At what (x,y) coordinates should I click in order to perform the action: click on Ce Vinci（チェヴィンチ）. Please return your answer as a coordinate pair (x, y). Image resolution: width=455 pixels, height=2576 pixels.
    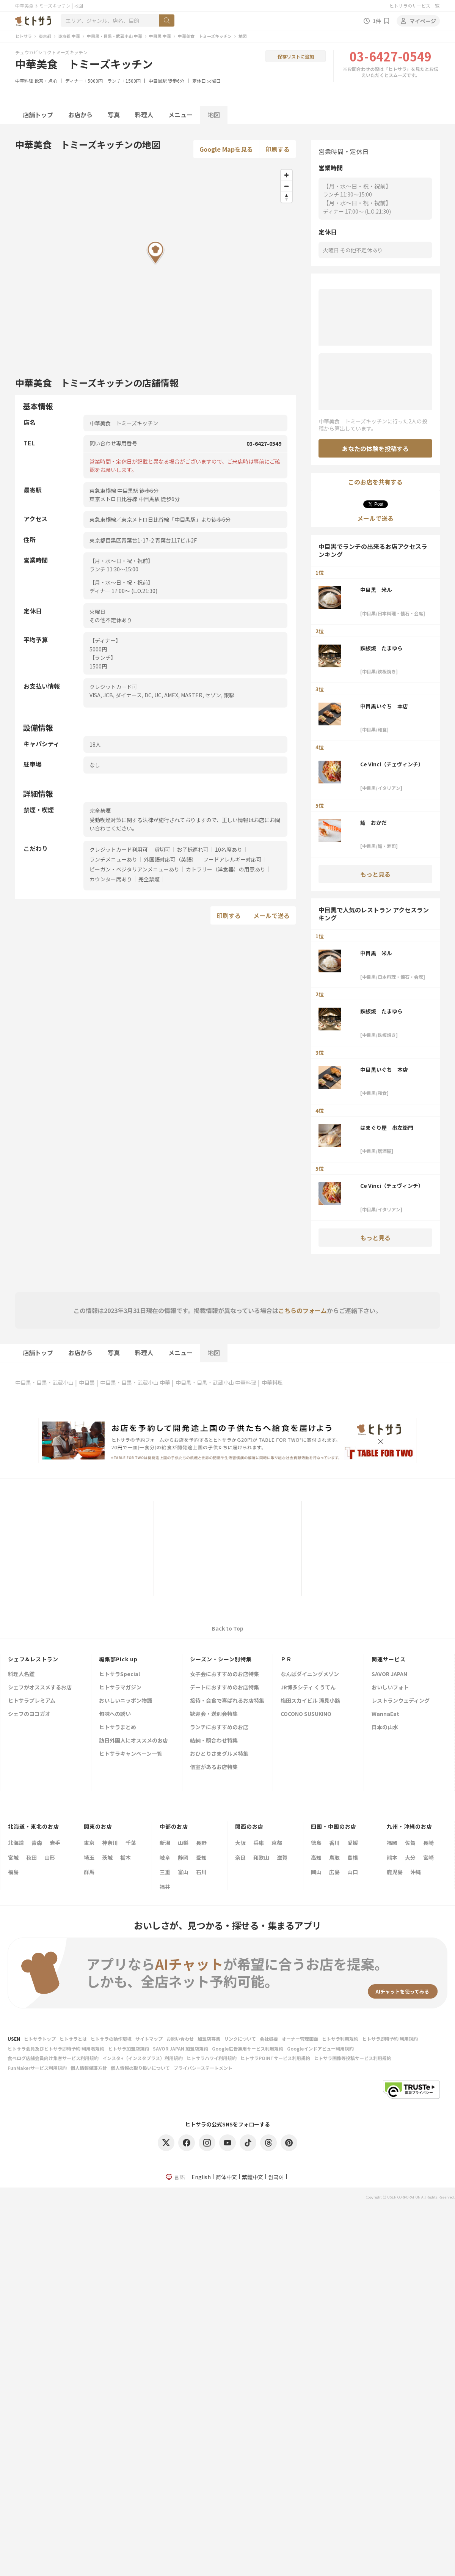
    Looking at the image, I should click on (392, 764).